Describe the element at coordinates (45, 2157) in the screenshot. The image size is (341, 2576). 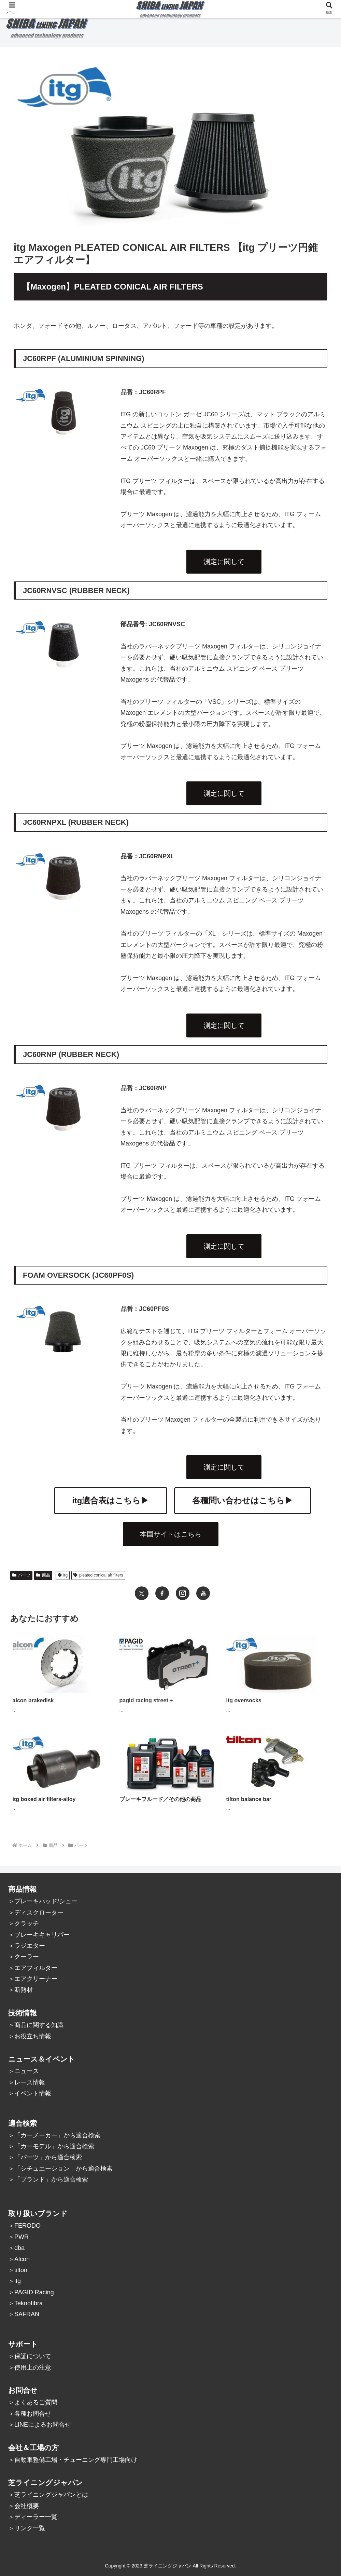
I see `＞「パーツ」から適合検索` at that location.